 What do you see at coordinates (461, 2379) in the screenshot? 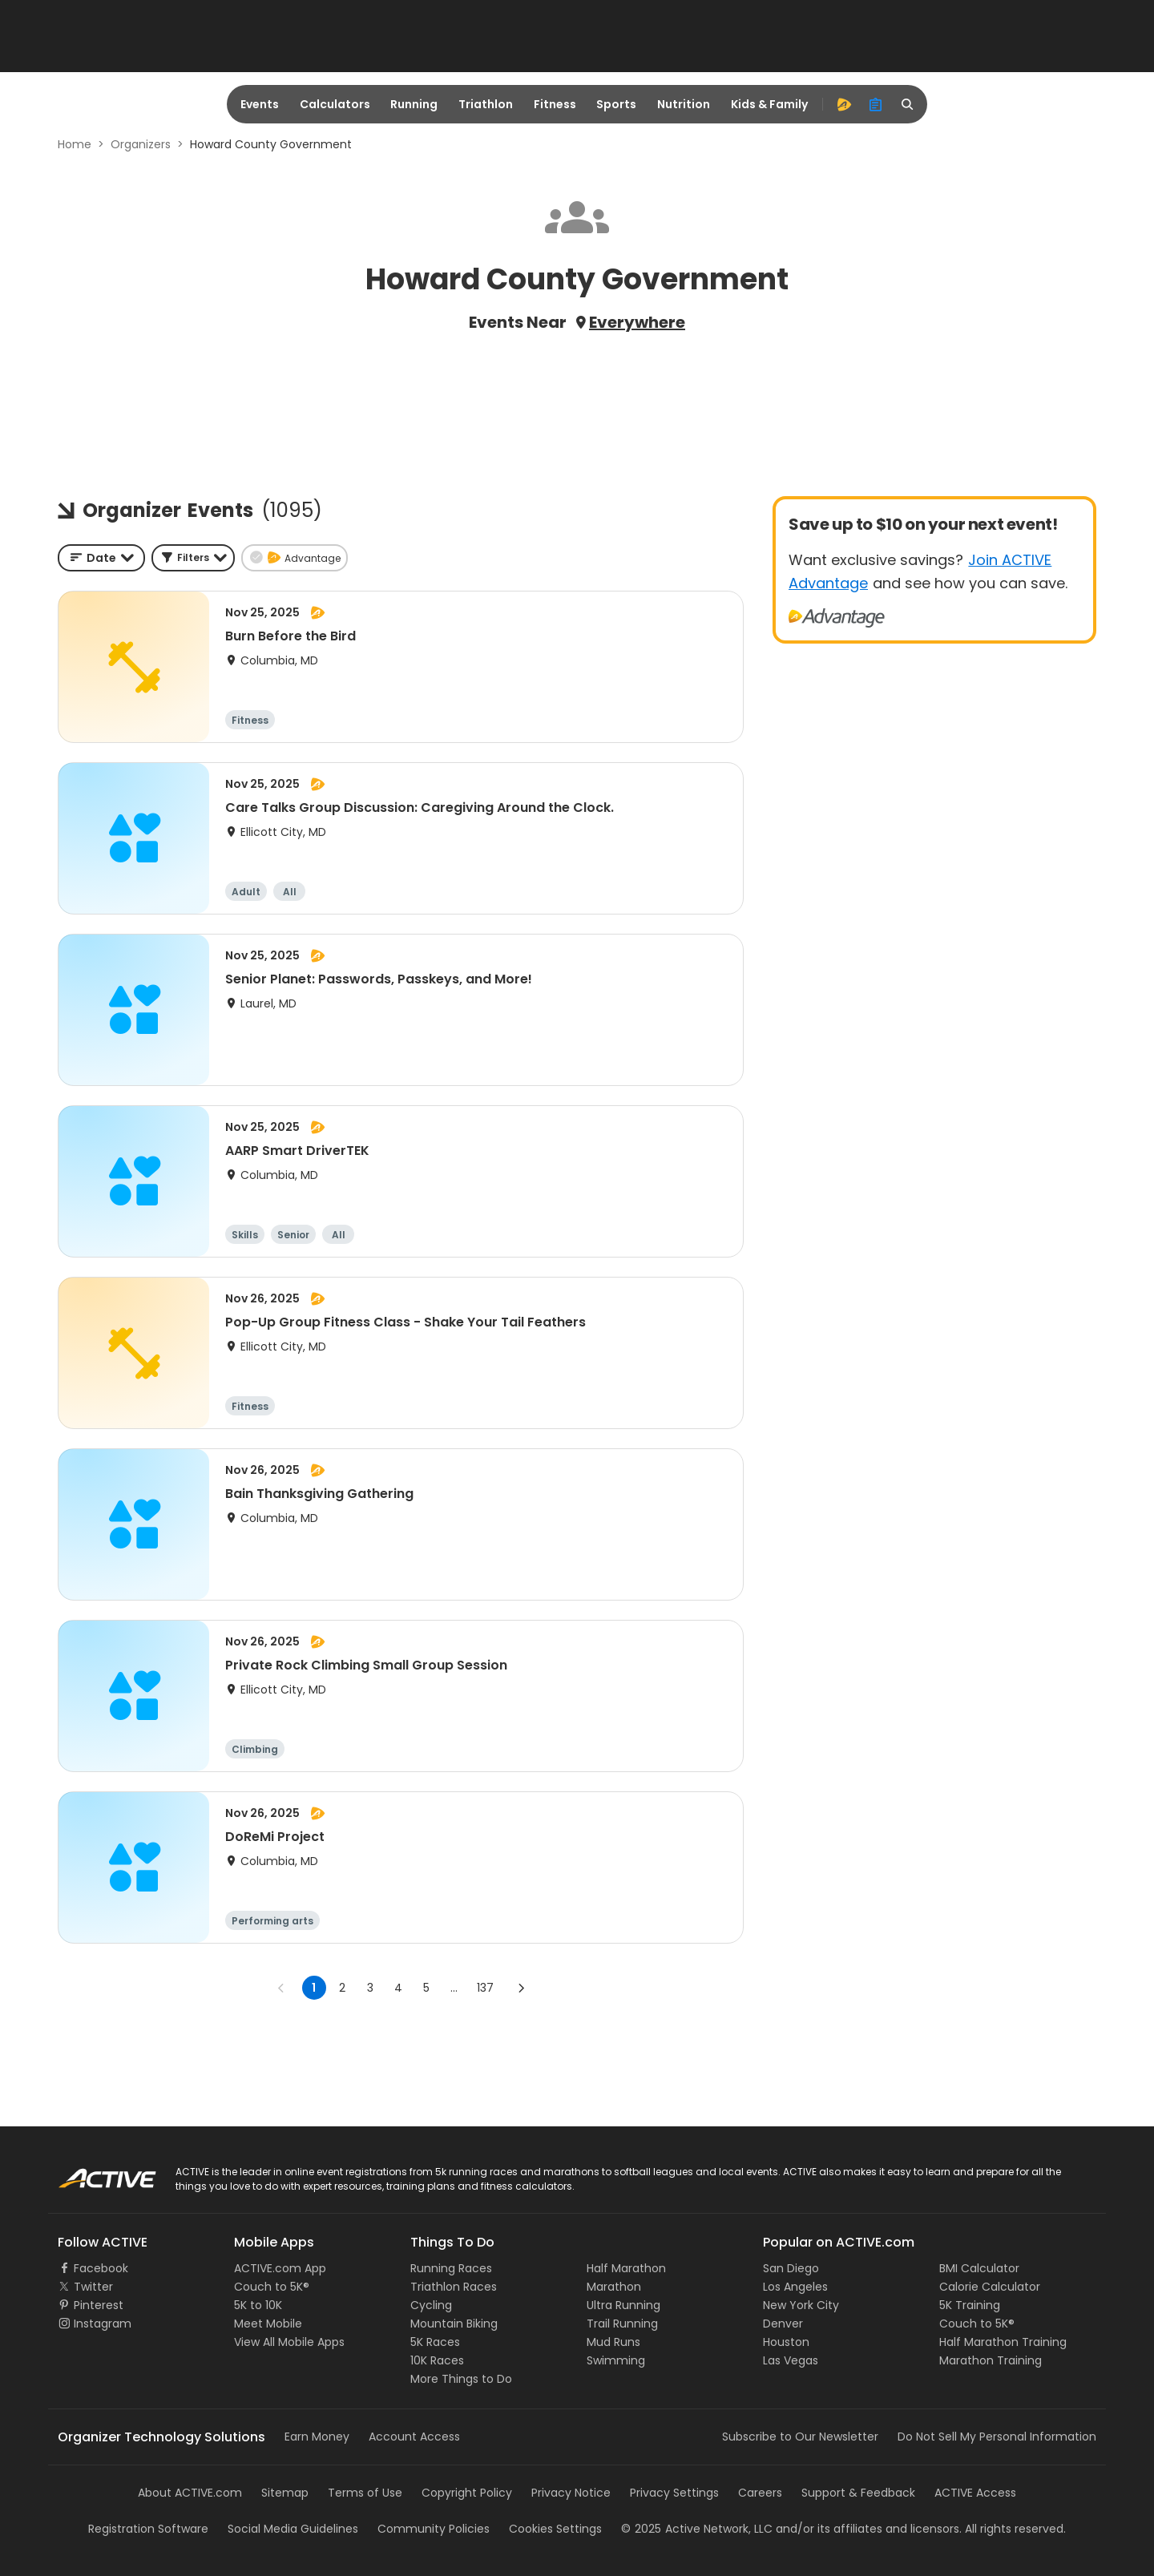
I see `More Things to Do` at bounding box center [461, 2379].